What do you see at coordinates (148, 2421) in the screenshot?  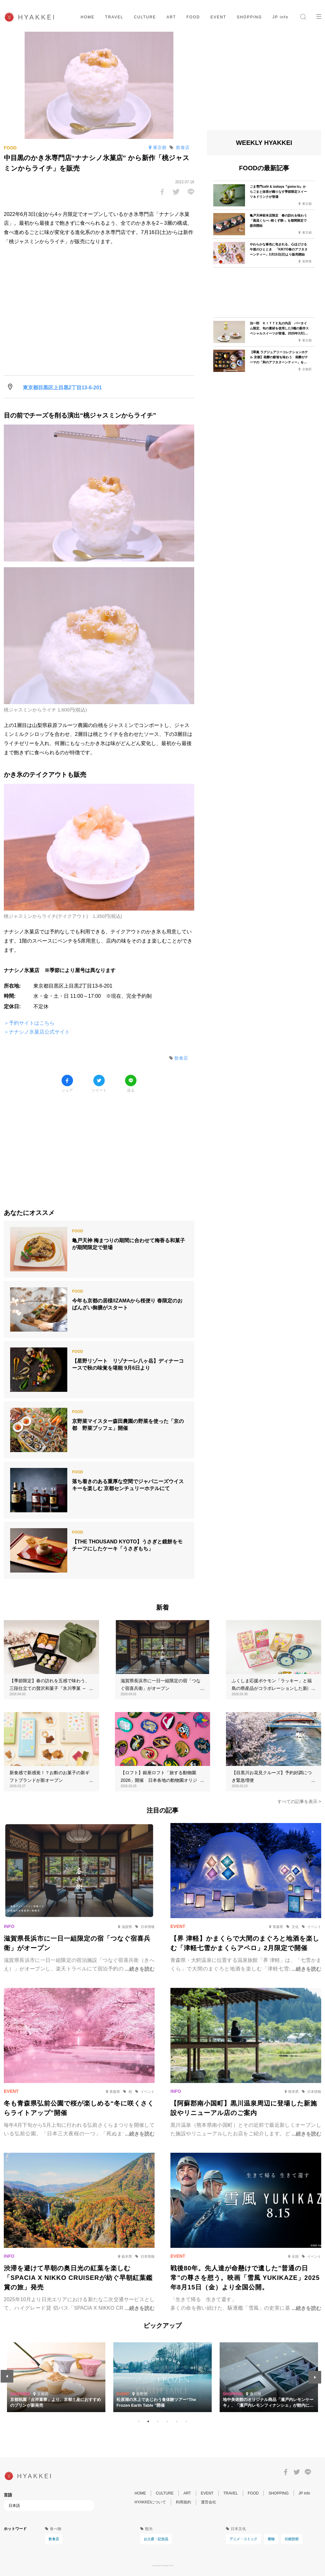 I see `2 [tab]` at bounding box center [148, 2421].